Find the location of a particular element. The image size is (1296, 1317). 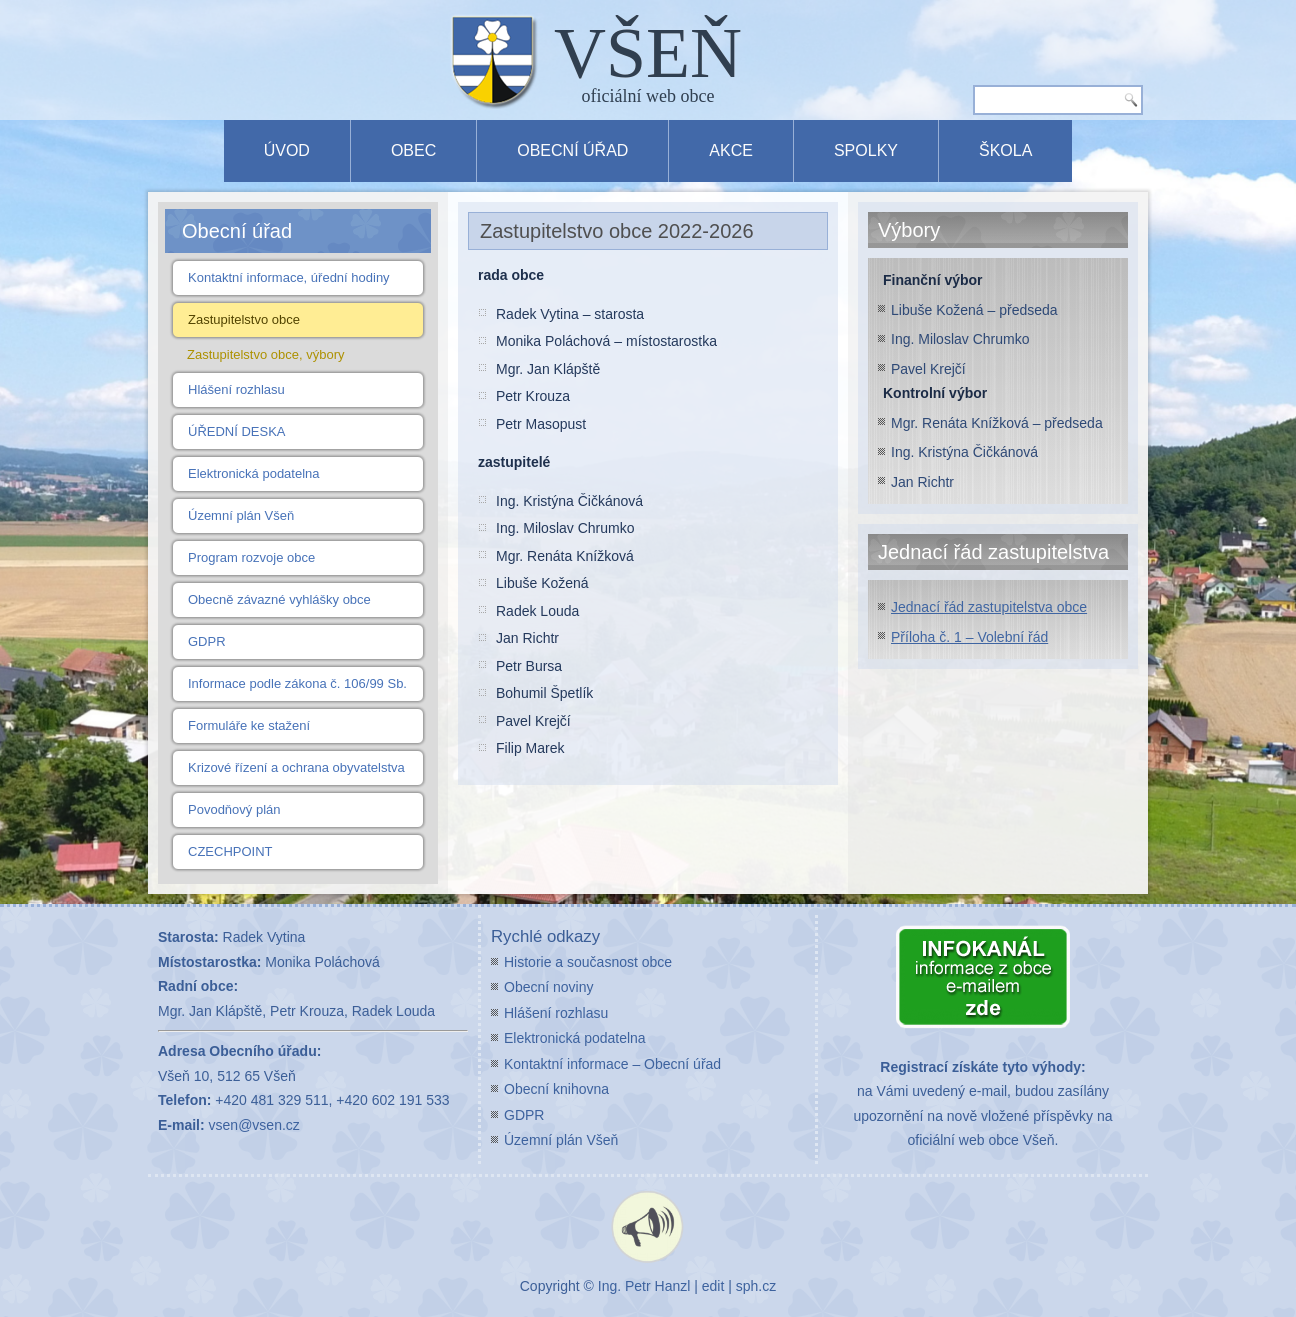

Jednací řád zastupitelstva obce is located at coordinates (989, 607).